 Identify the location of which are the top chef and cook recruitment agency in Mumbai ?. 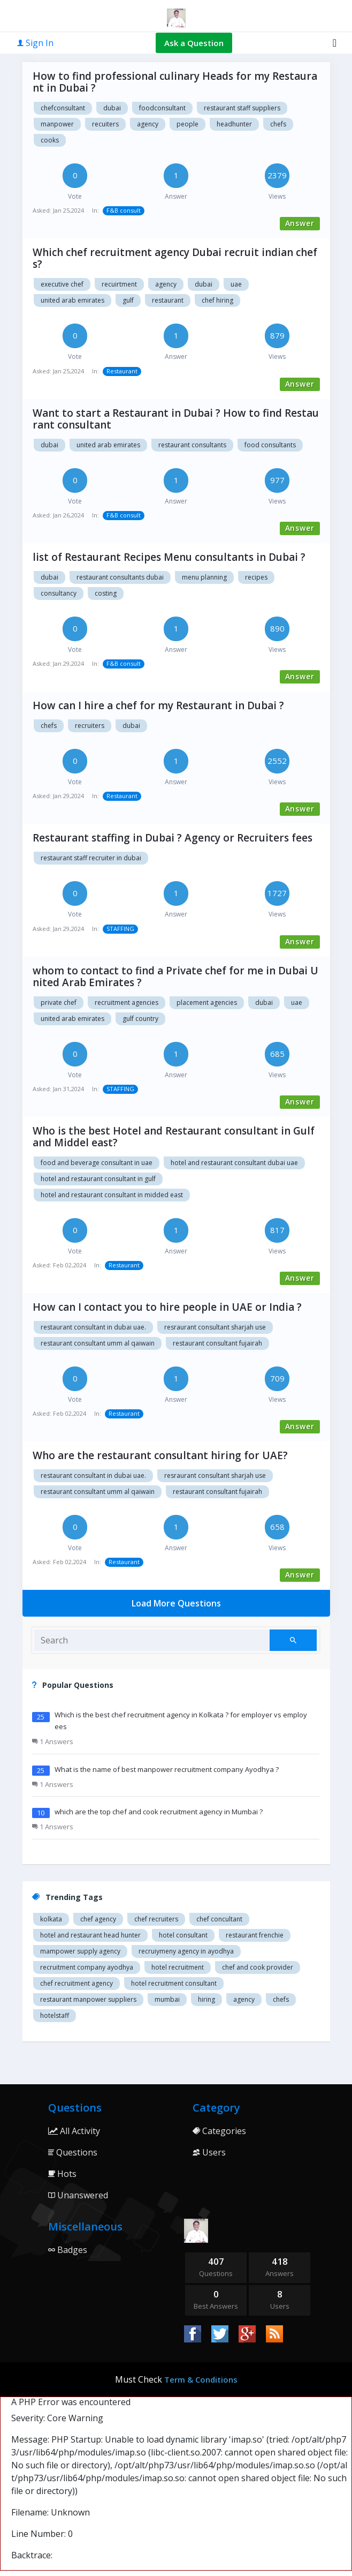
(159, 1811).